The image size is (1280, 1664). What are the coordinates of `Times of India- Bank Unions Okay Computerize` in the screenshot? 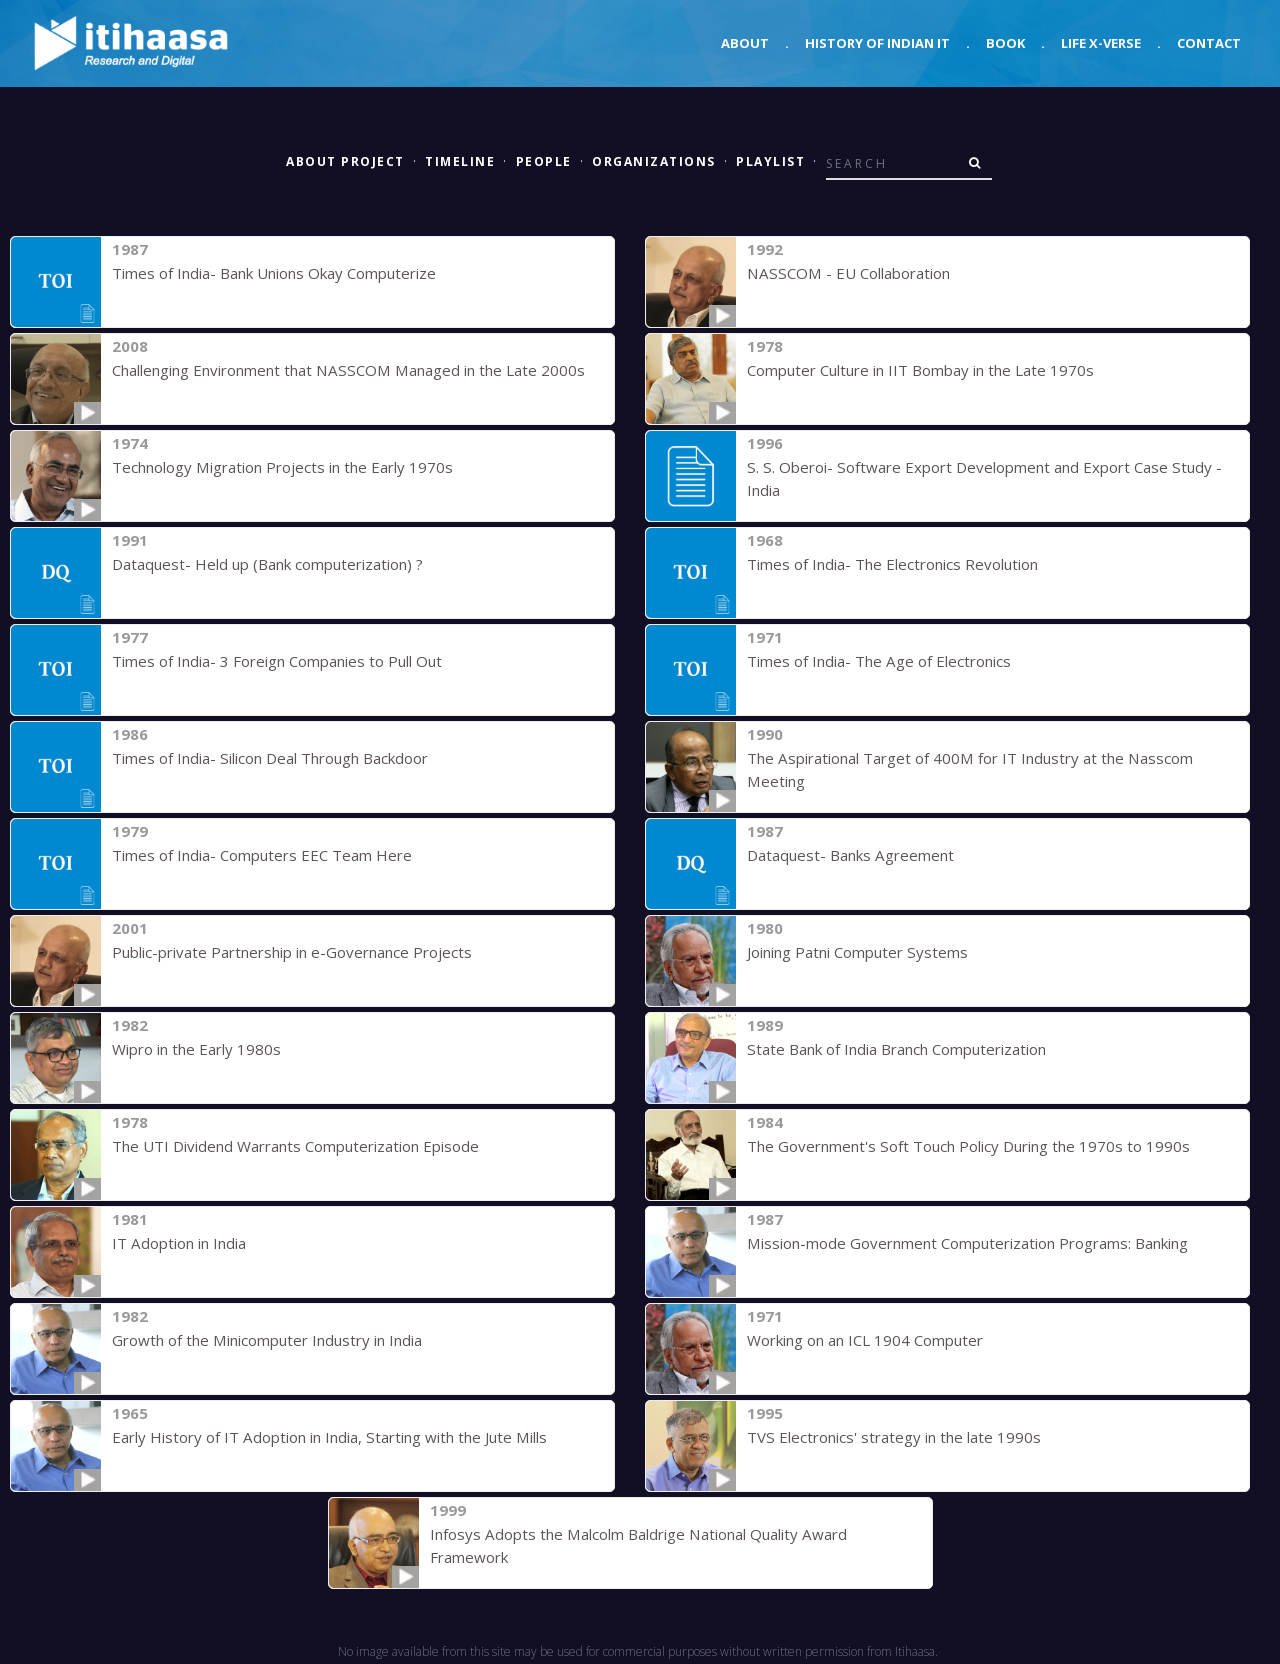 It's located at (274, 273).